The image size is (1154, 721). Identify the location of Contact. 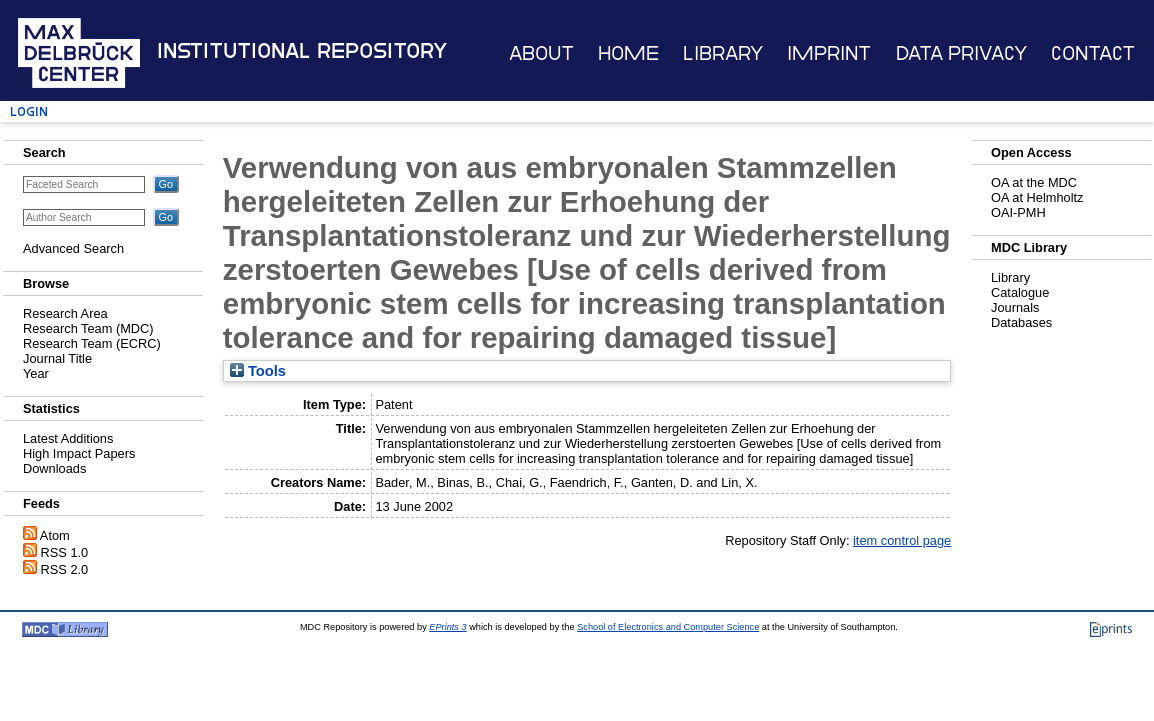
(1093, 53).